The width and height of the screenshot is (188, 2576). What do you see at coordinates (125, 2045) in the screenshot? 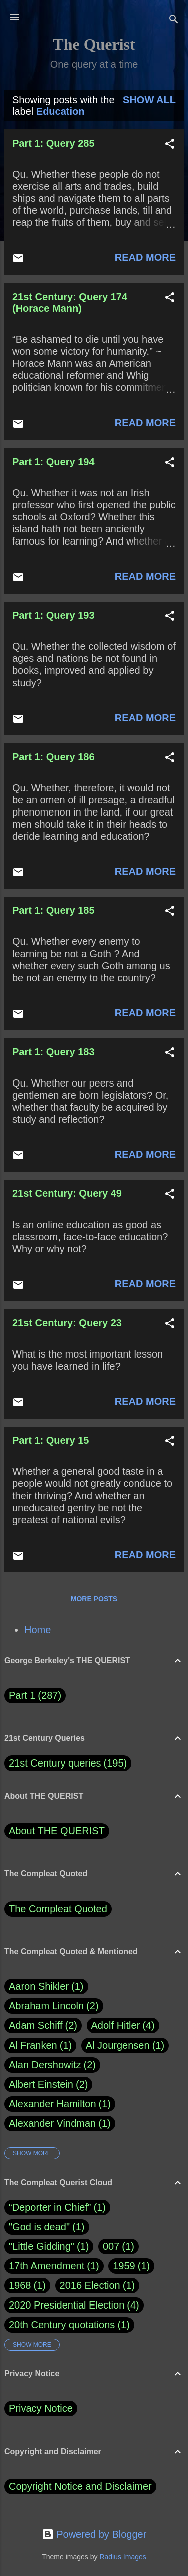
I see `Al Jourgensen` at bounding box center [125, 2045].